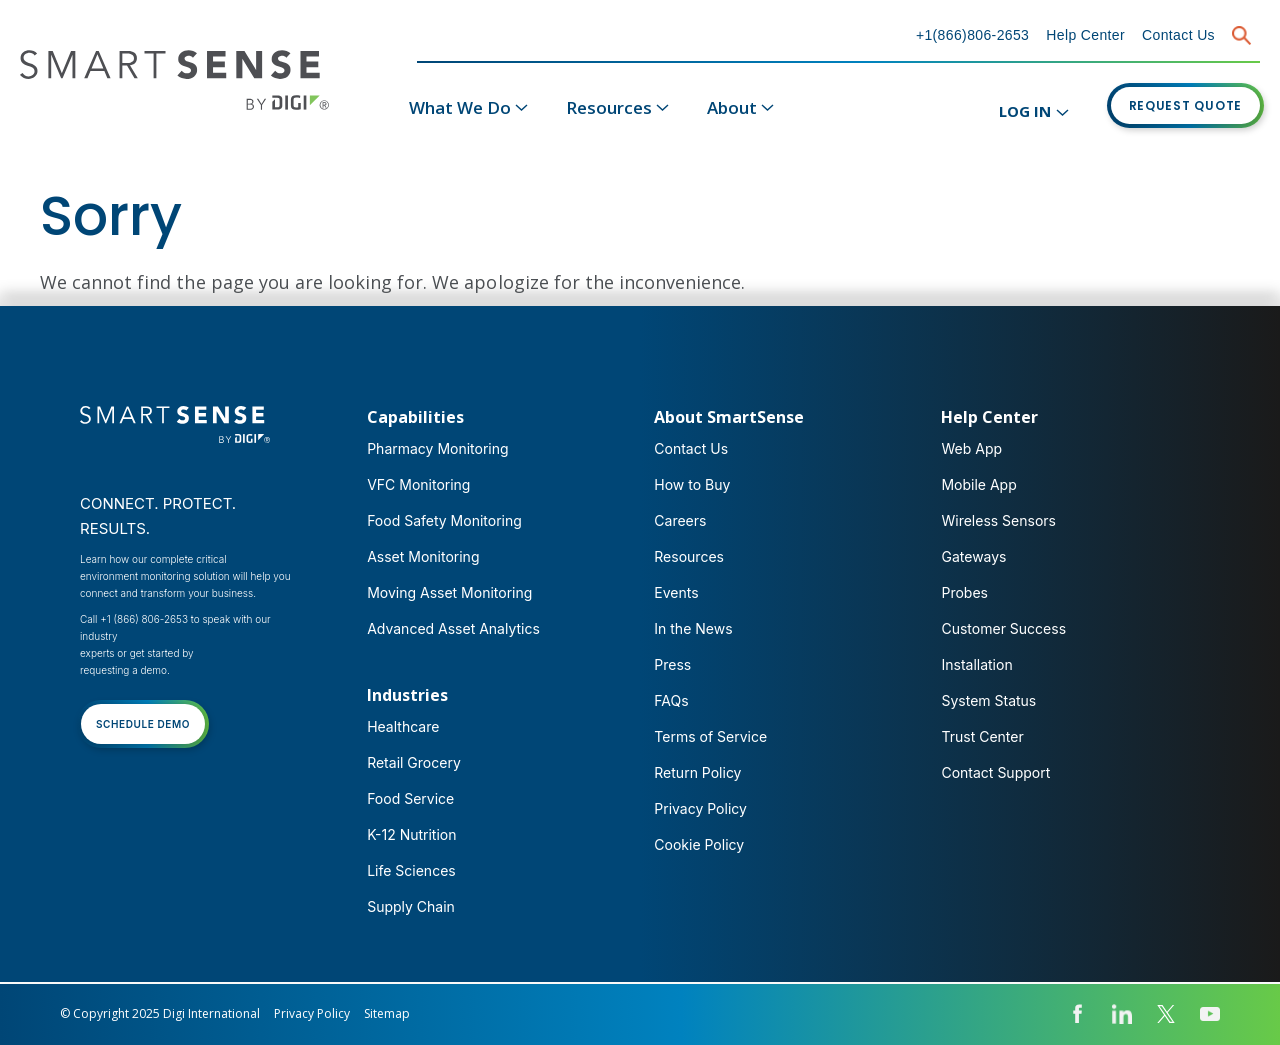 The width and height of the screenshot is (1280, 1045). Describe the element at coordinates (691, 448) in the screenshot. I see `Contact Us [menuitem]` at that location.